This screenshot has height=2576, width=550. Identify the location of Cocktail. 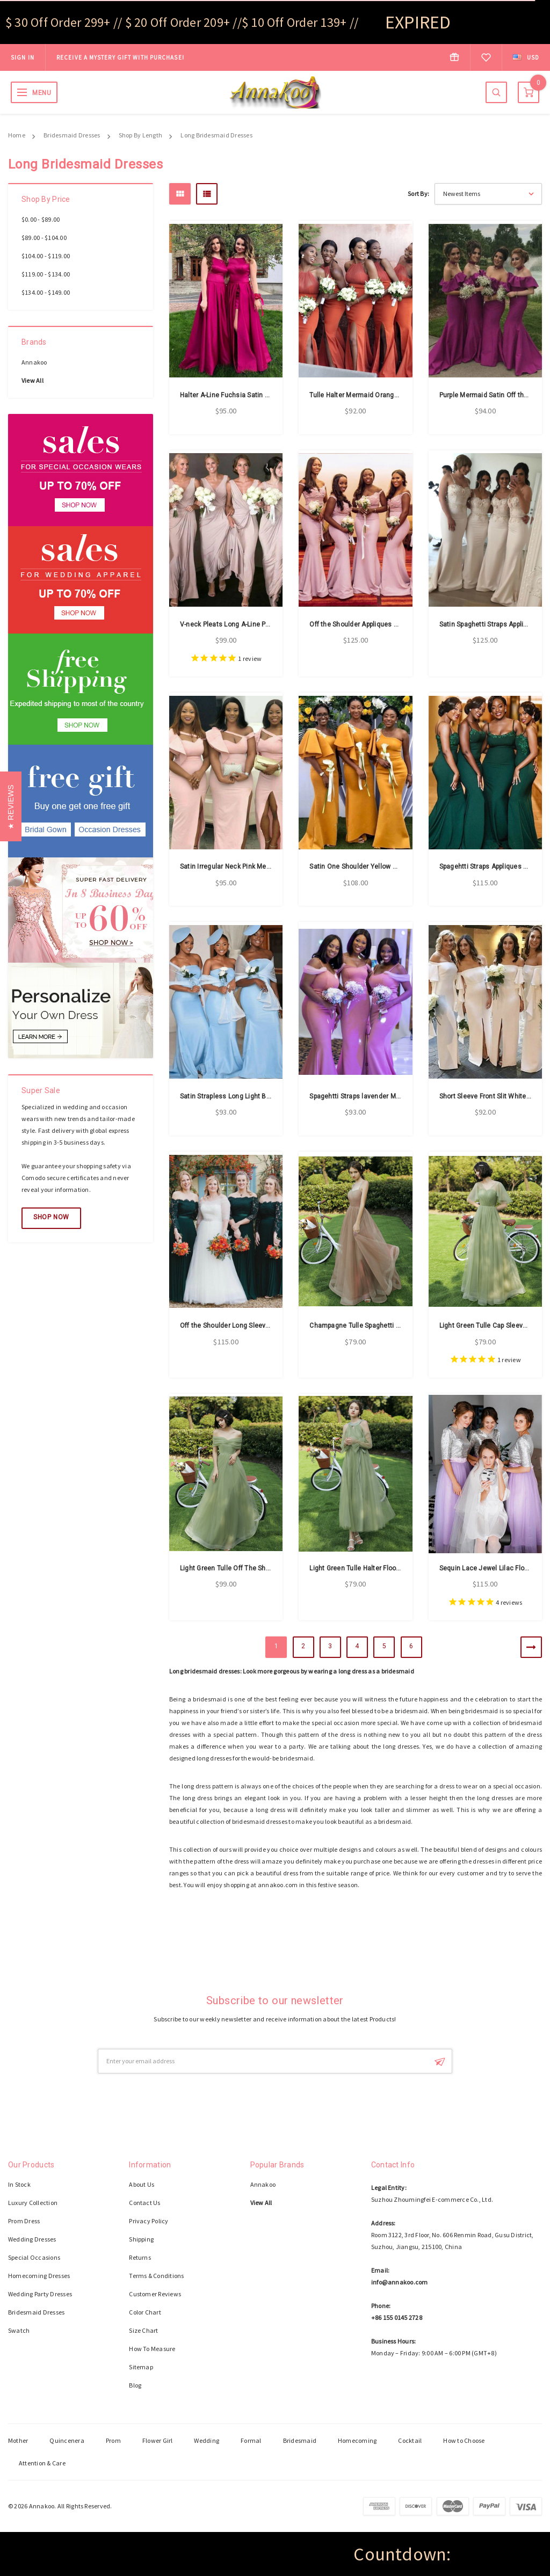
(410, 2440).